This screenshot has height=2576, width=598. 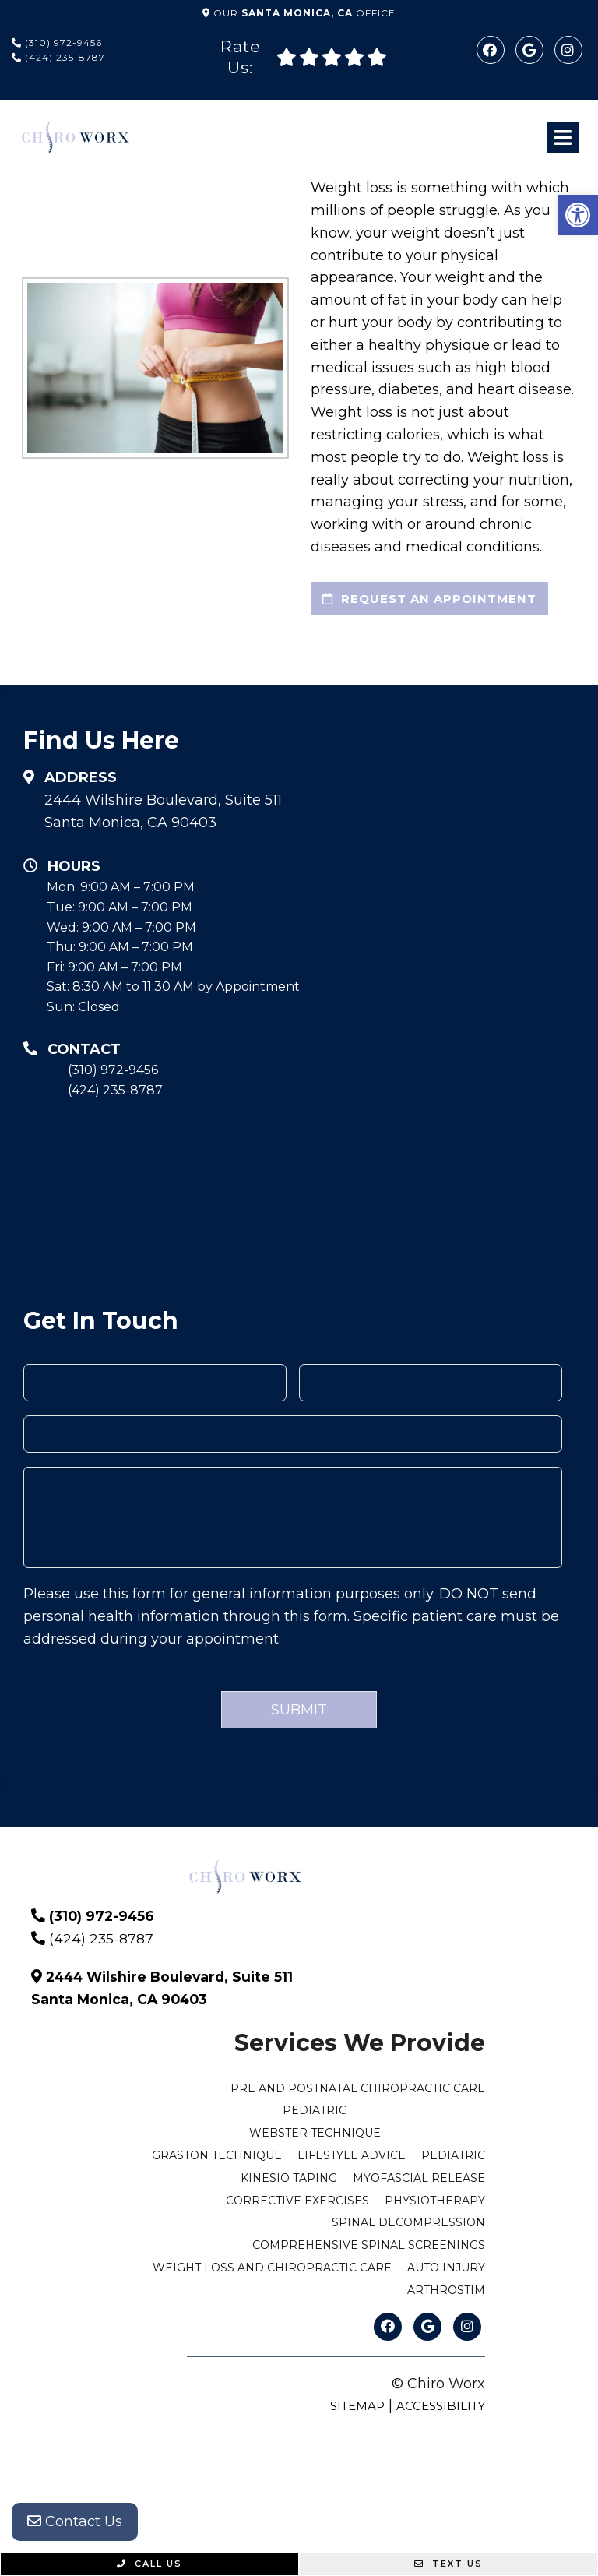 What do you see at coordinates (446, 2268) in the screenshot?
I see `Auto Injury` at bounding box center [446, 2268].